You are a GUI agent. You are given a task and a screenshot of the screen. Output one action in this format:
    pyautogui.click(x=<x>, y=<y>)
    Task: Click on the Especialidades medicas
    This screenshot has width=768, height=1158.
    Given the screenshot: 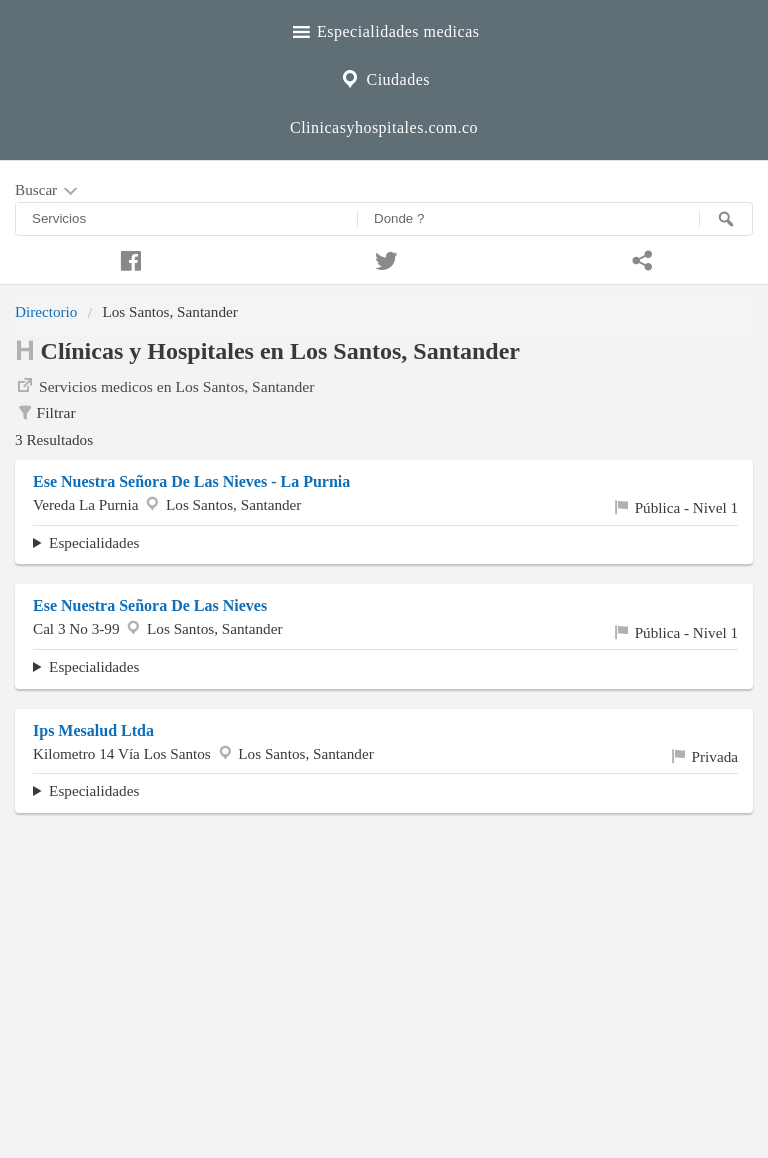 What is the action you would take?
    pyautogui.click(x=384, y=29)
    